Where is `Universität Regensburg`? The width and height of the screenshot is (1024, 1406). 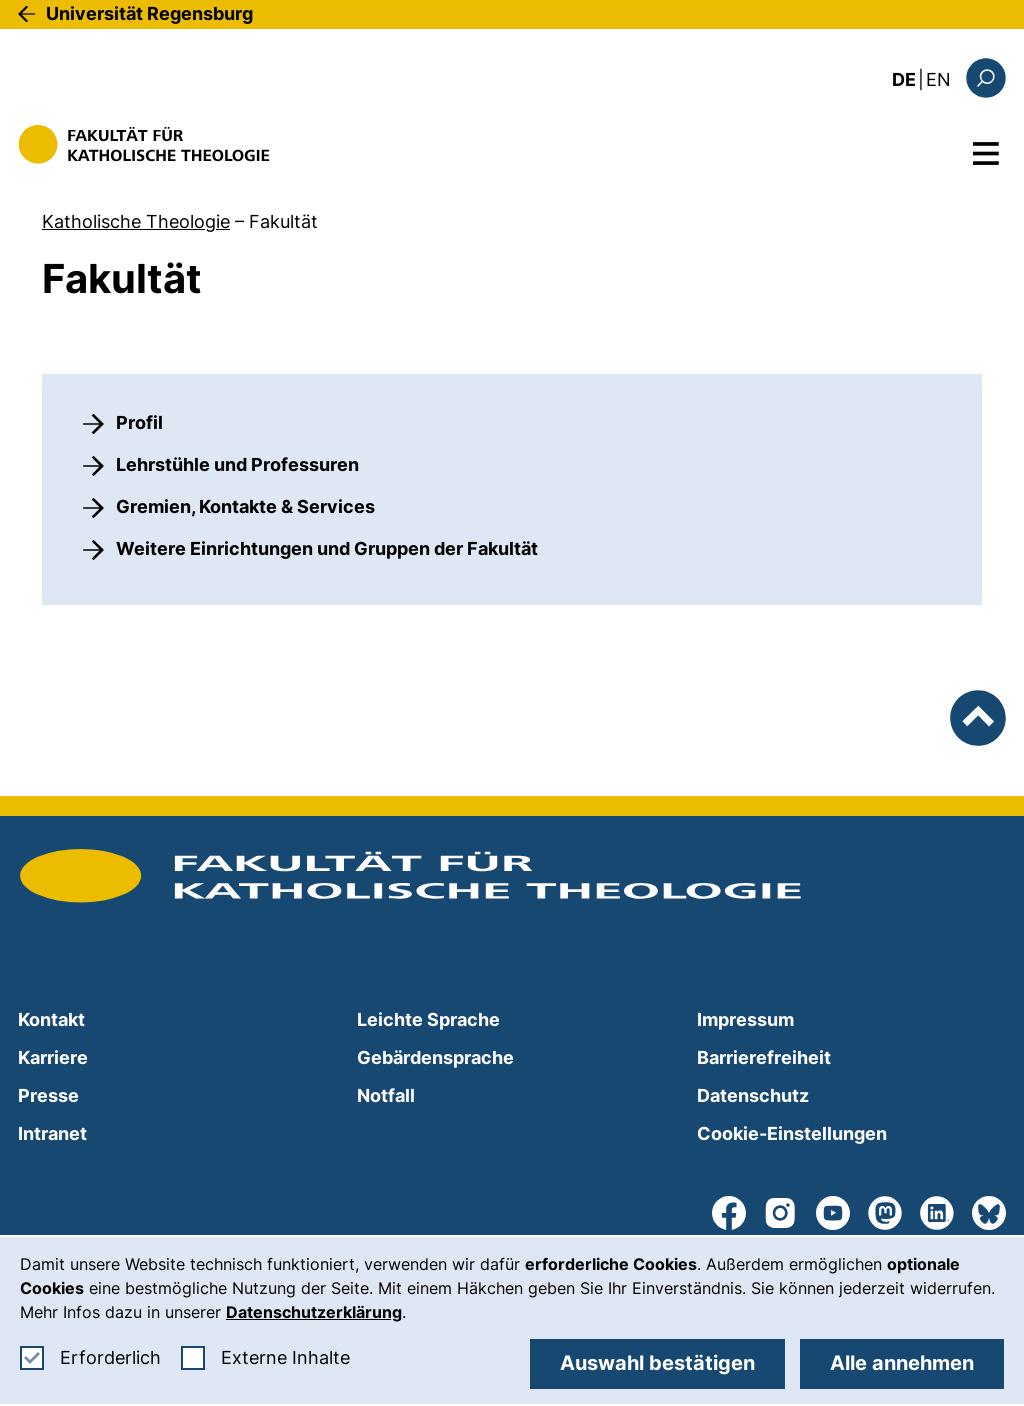 Universität Regensburg is located at coordinates (149, 13).